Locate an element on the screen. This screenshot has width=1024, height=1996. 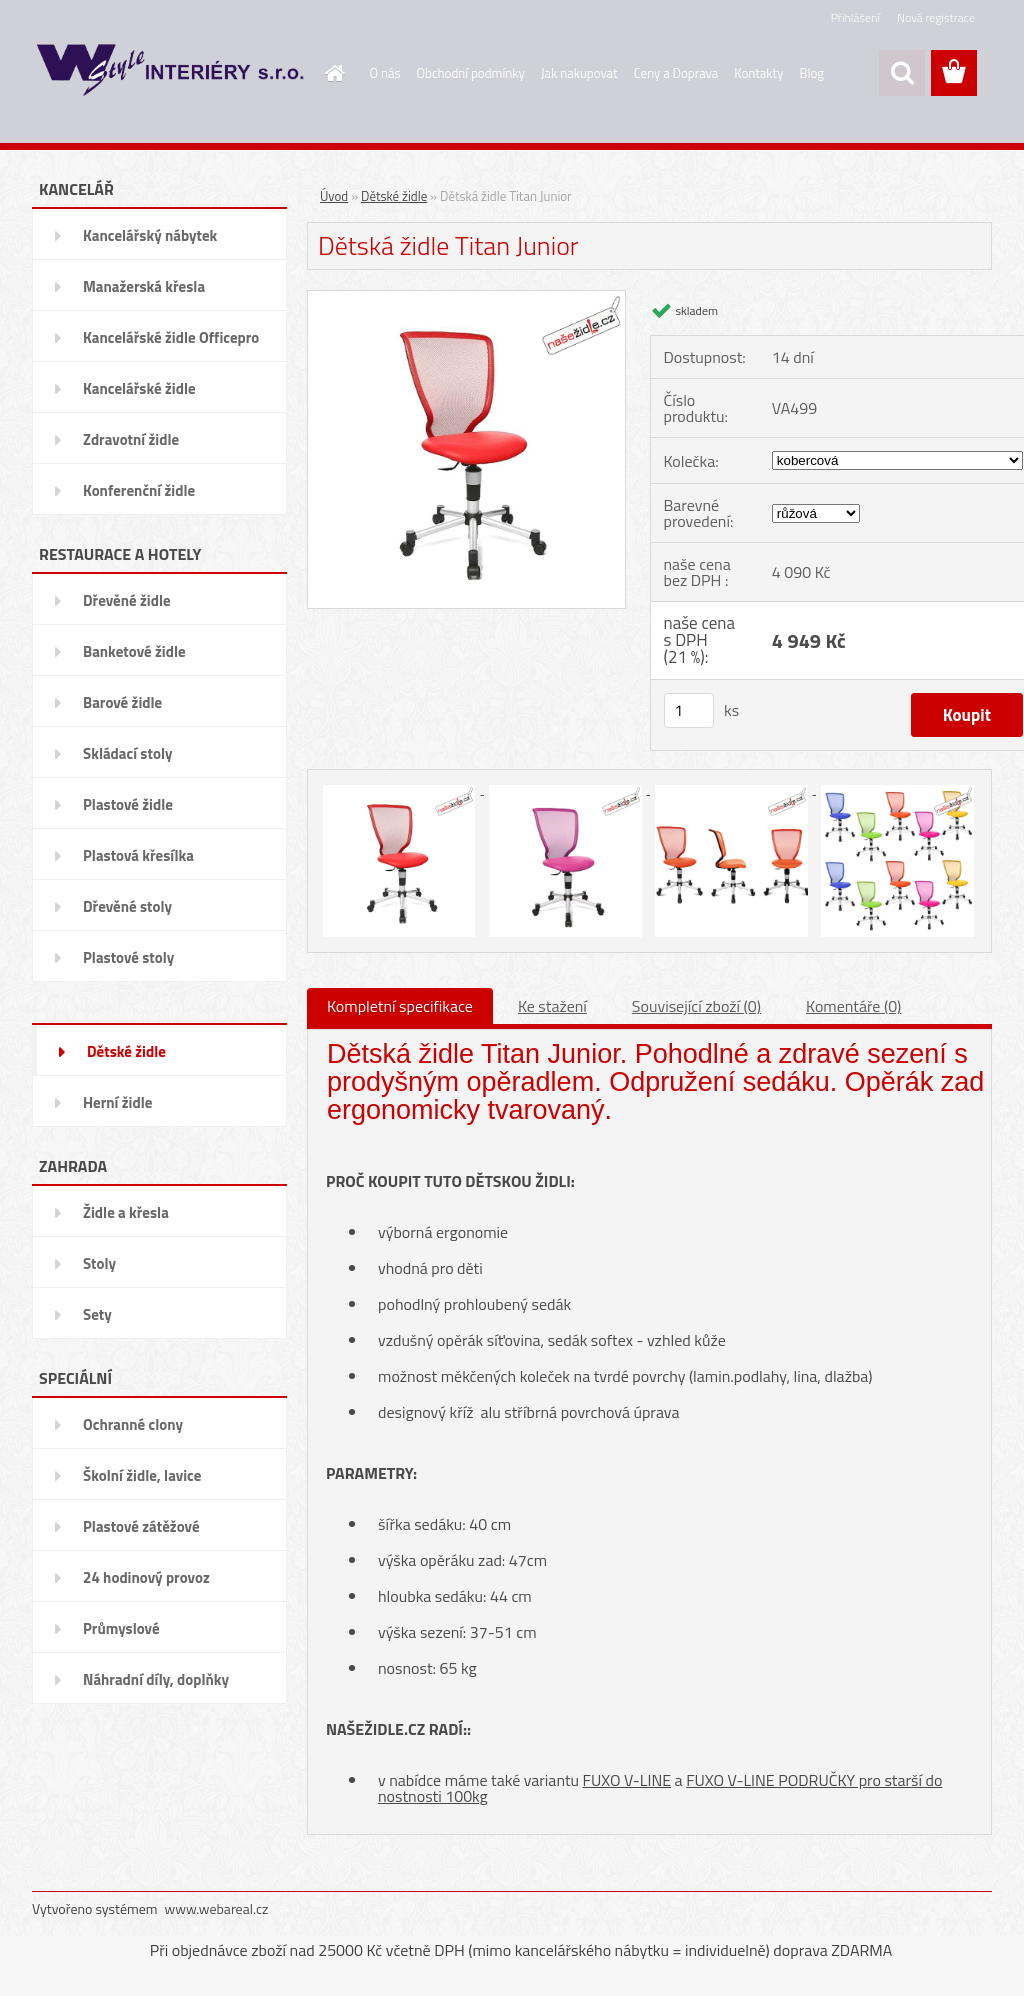
Plastové zátěžové is located at coordinates (141, 1526).